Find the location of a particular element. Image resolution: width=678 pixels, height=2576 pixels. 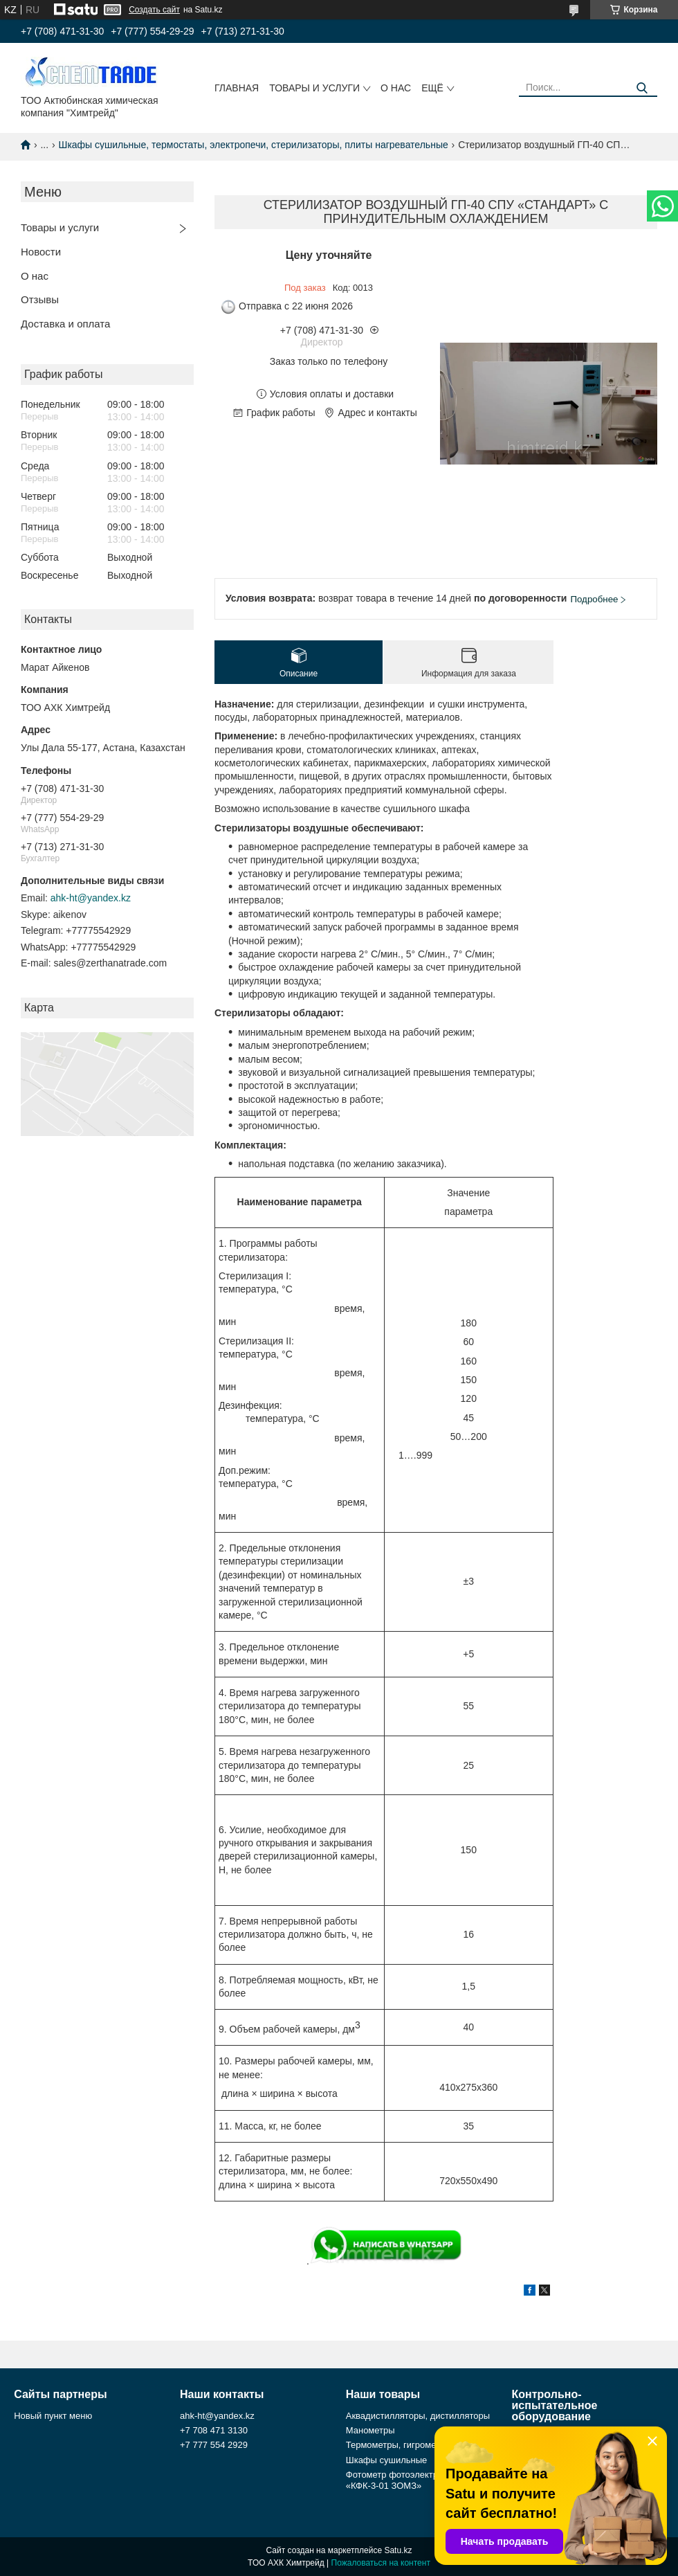

Шкафы сушильные is located at coordinates (387, 2460).